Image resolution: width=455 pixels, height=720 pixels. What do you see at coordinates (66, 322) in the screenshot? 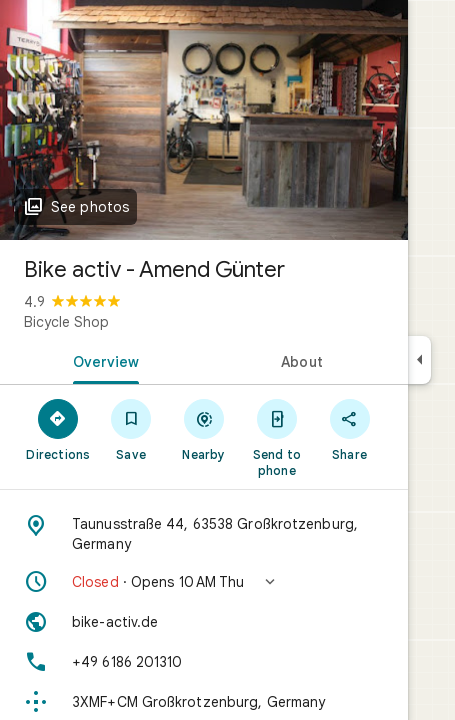
I see `Bicycle Shop` at bounding box center [66, 322].